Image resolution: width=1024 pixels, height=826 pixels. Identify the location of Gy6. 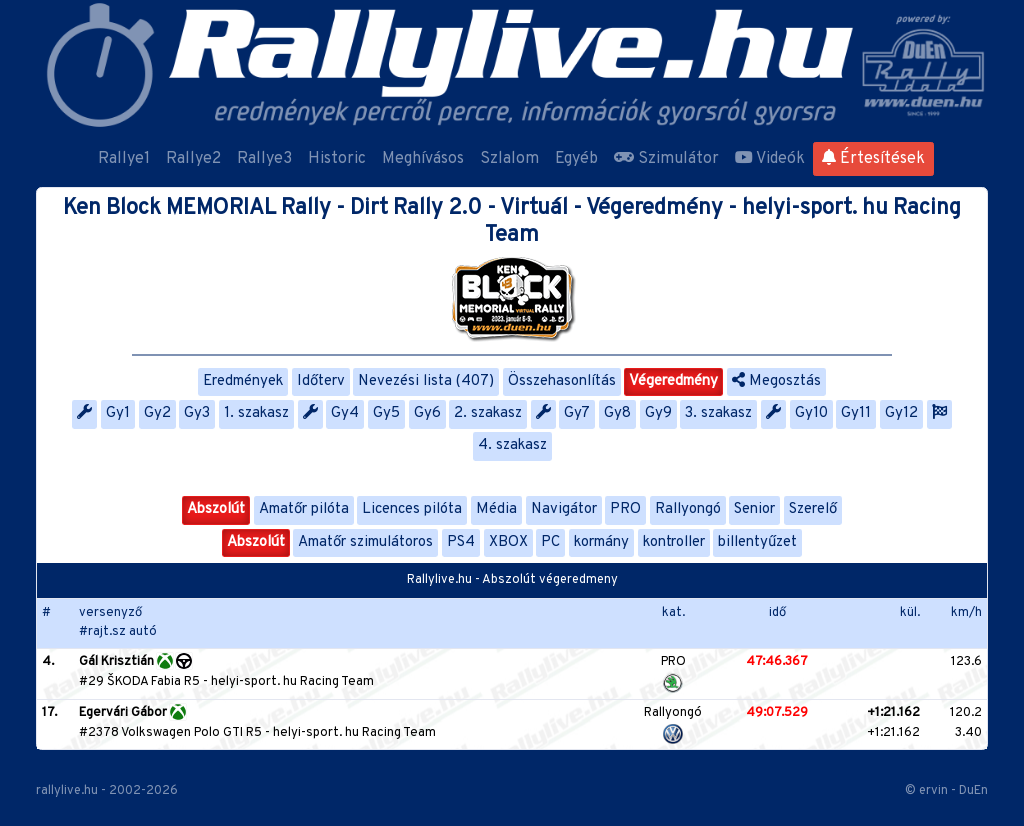
(427, 413).